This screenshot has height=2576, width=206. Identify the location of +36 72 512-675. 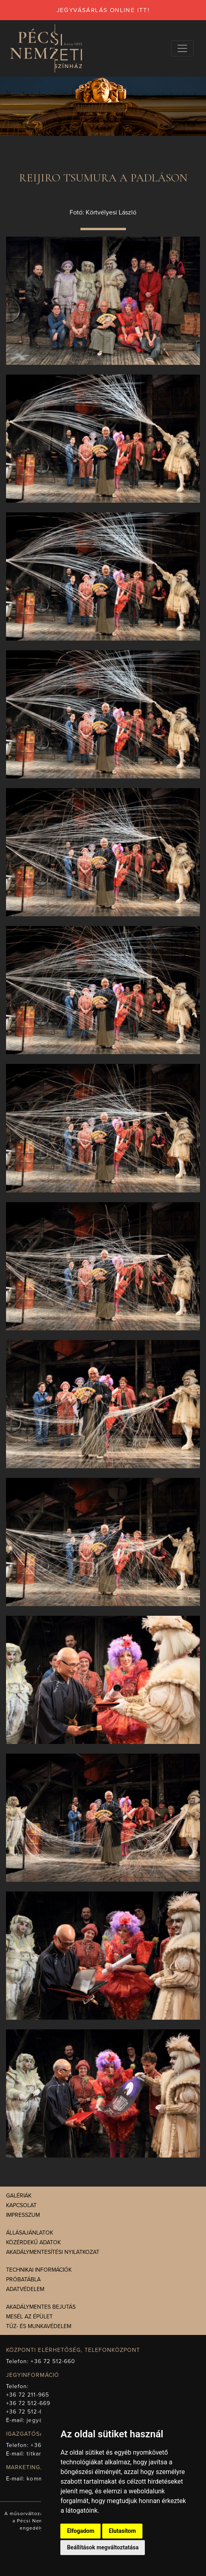
(28, 2411).